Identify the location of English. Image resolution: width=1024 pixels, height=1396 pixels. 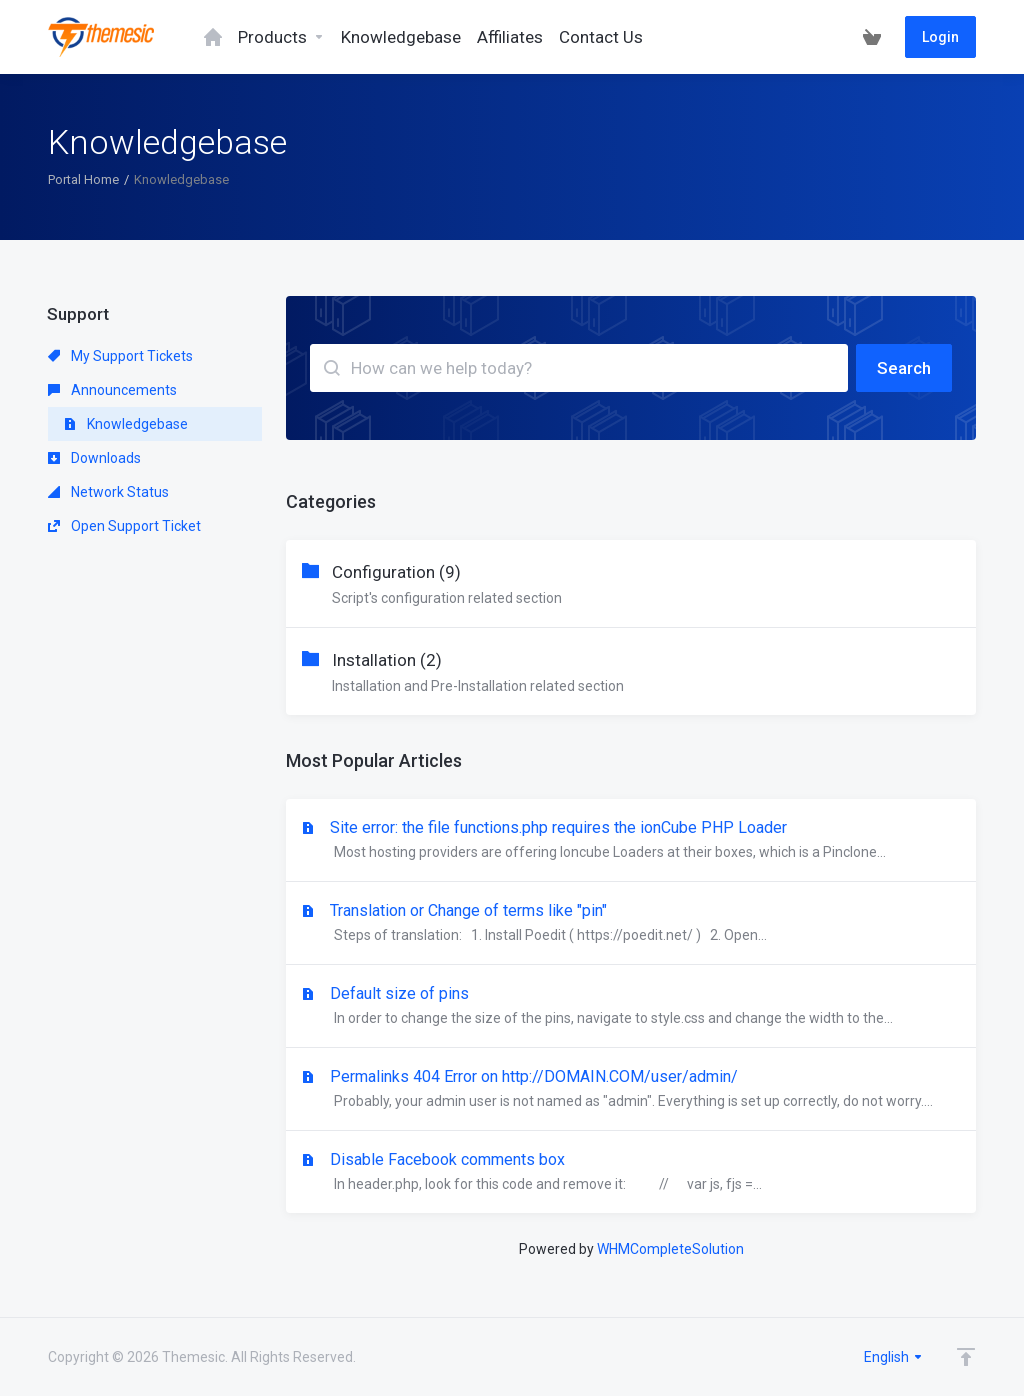
(894, 1357).